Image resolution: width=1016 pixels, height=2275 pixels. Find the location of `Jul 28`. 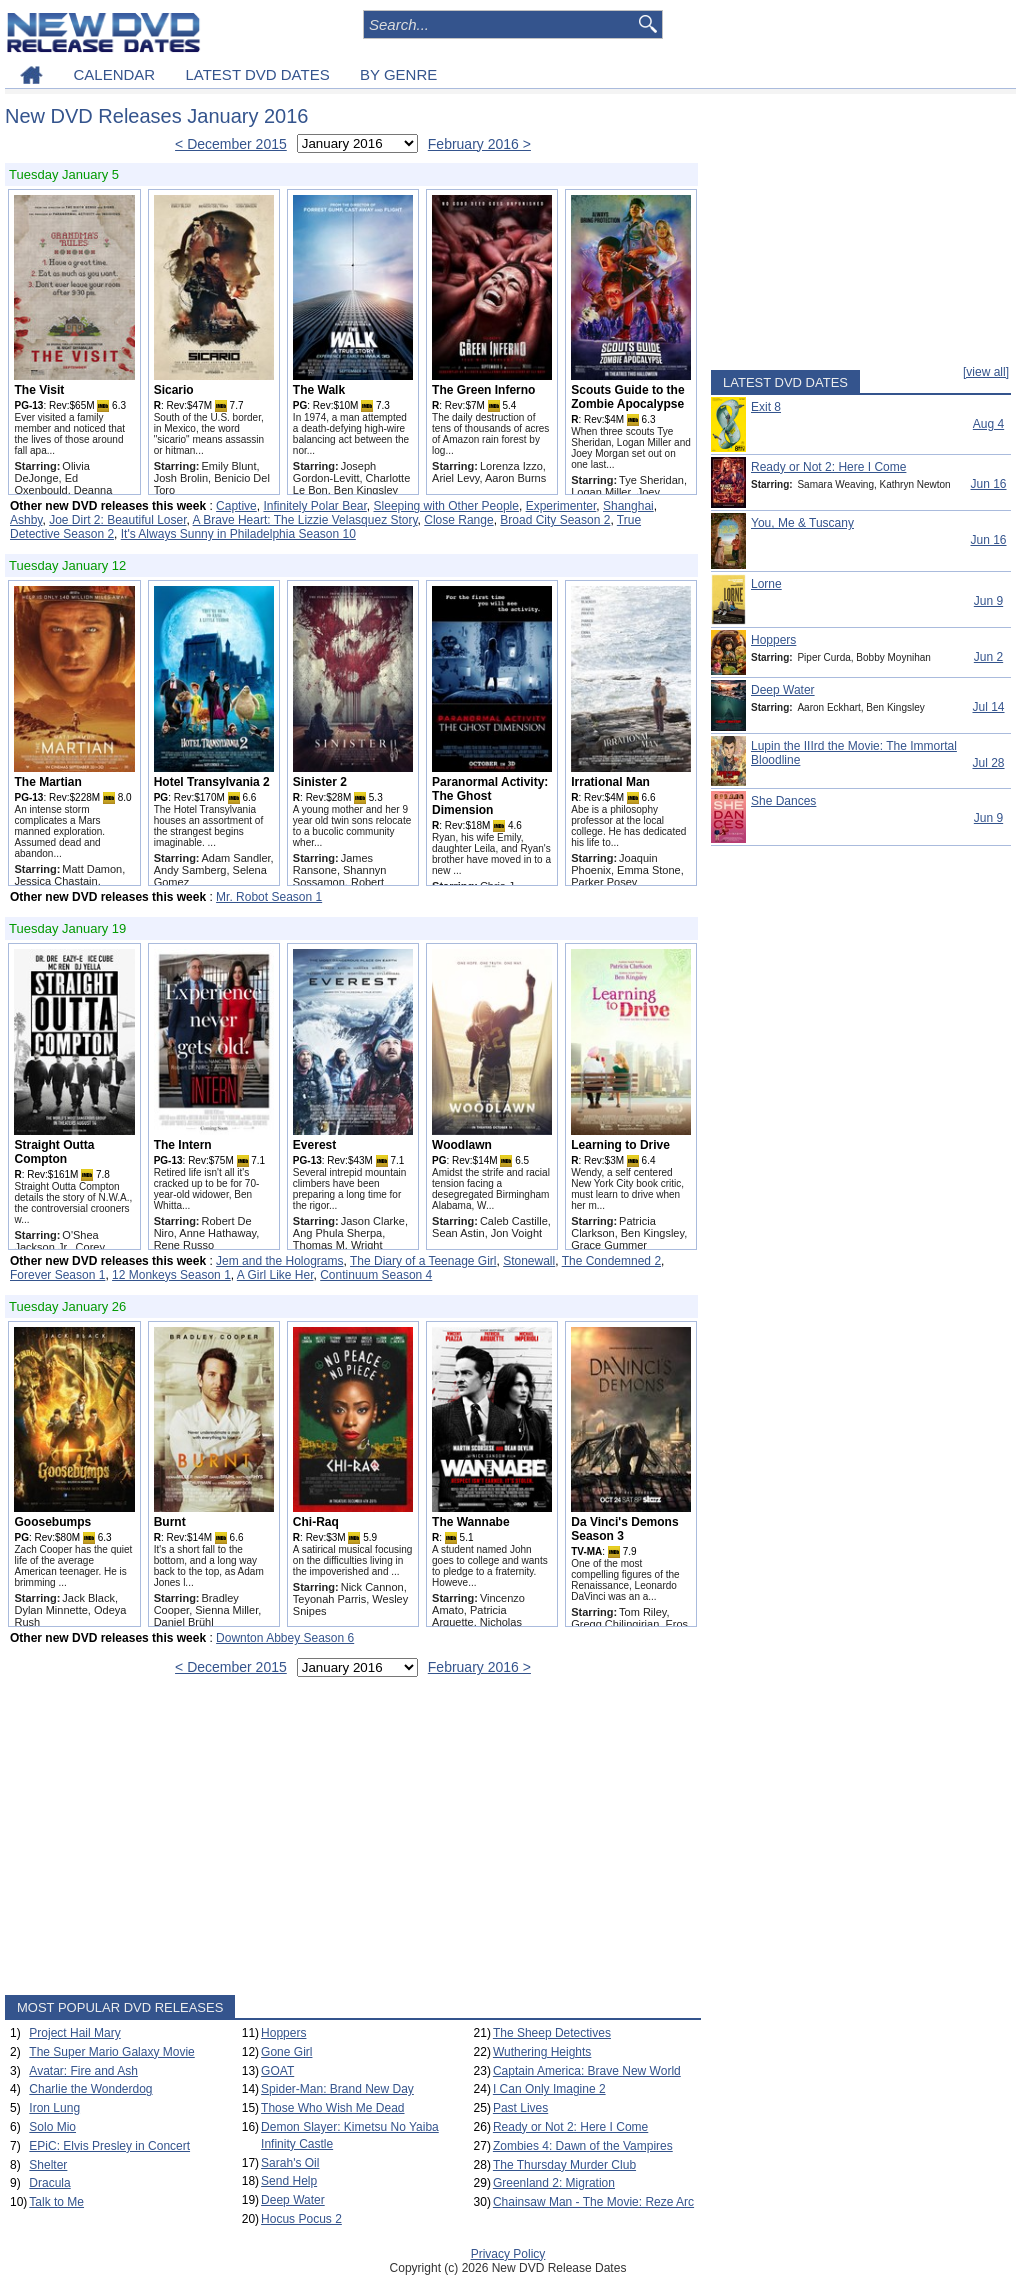

Jul 28 is located at coordinates (988, 763).